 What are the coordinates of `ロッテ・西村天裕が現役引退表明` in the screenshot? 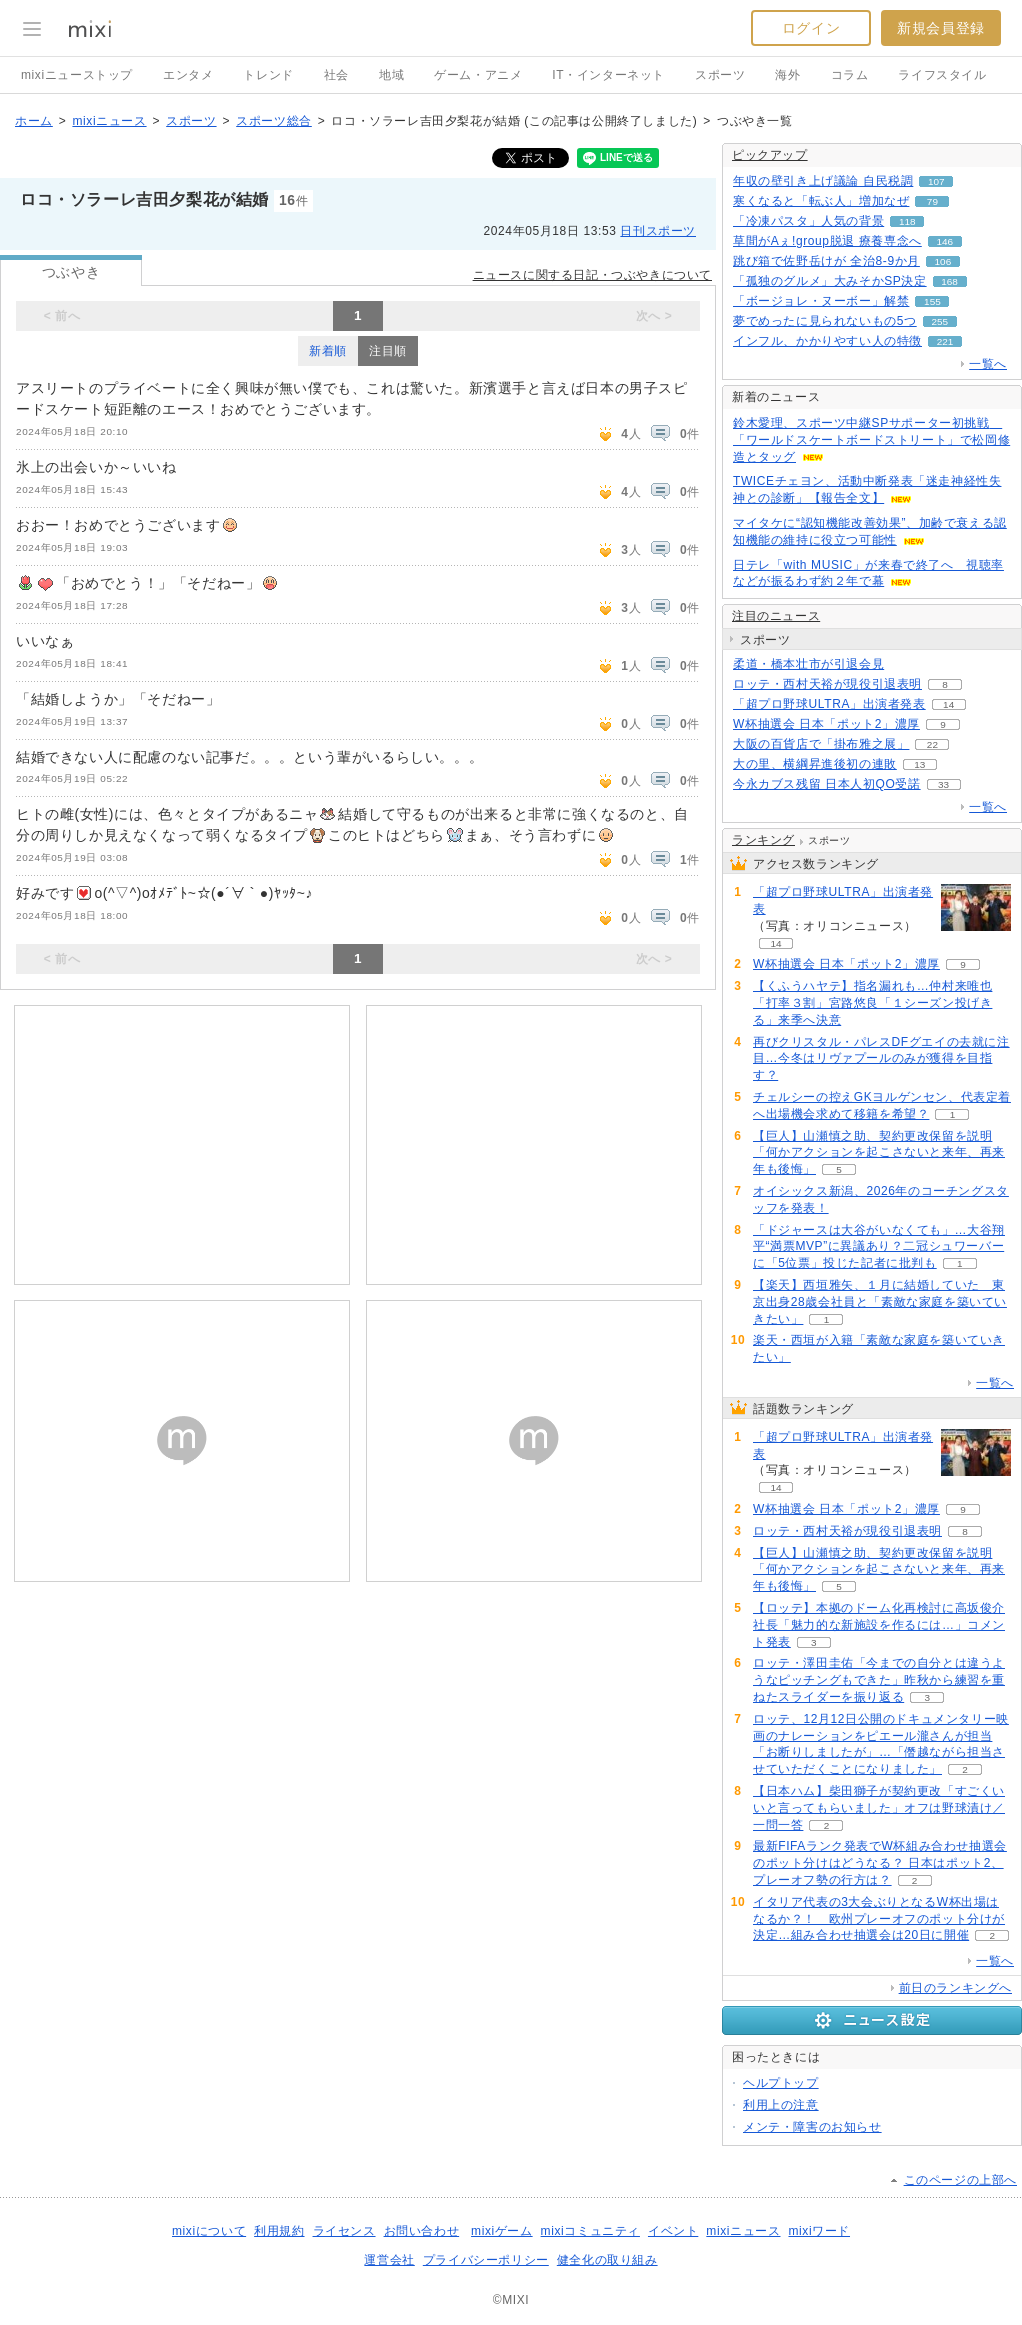 It's located at (827, 684).